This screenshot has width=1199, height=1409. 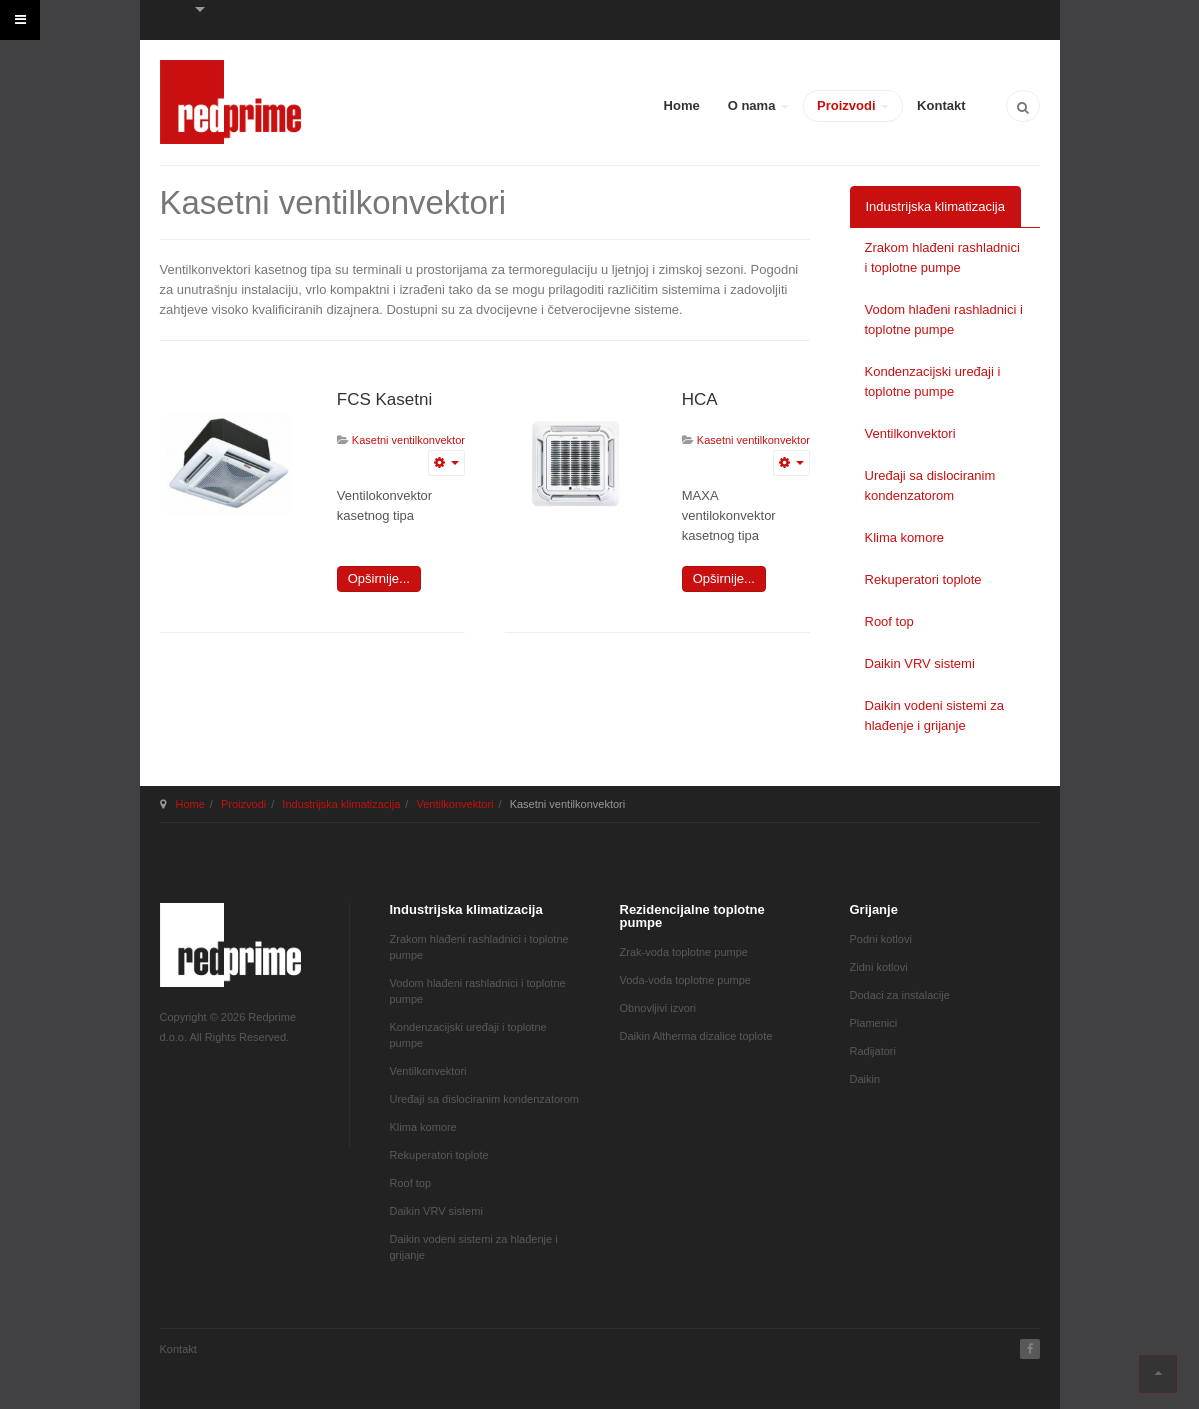 What do you see at coordinates (933, 381) in the screenshot?
I see `Kondenzacijski uređaji i toplotne pumpe` at bounding box center [933, 381].